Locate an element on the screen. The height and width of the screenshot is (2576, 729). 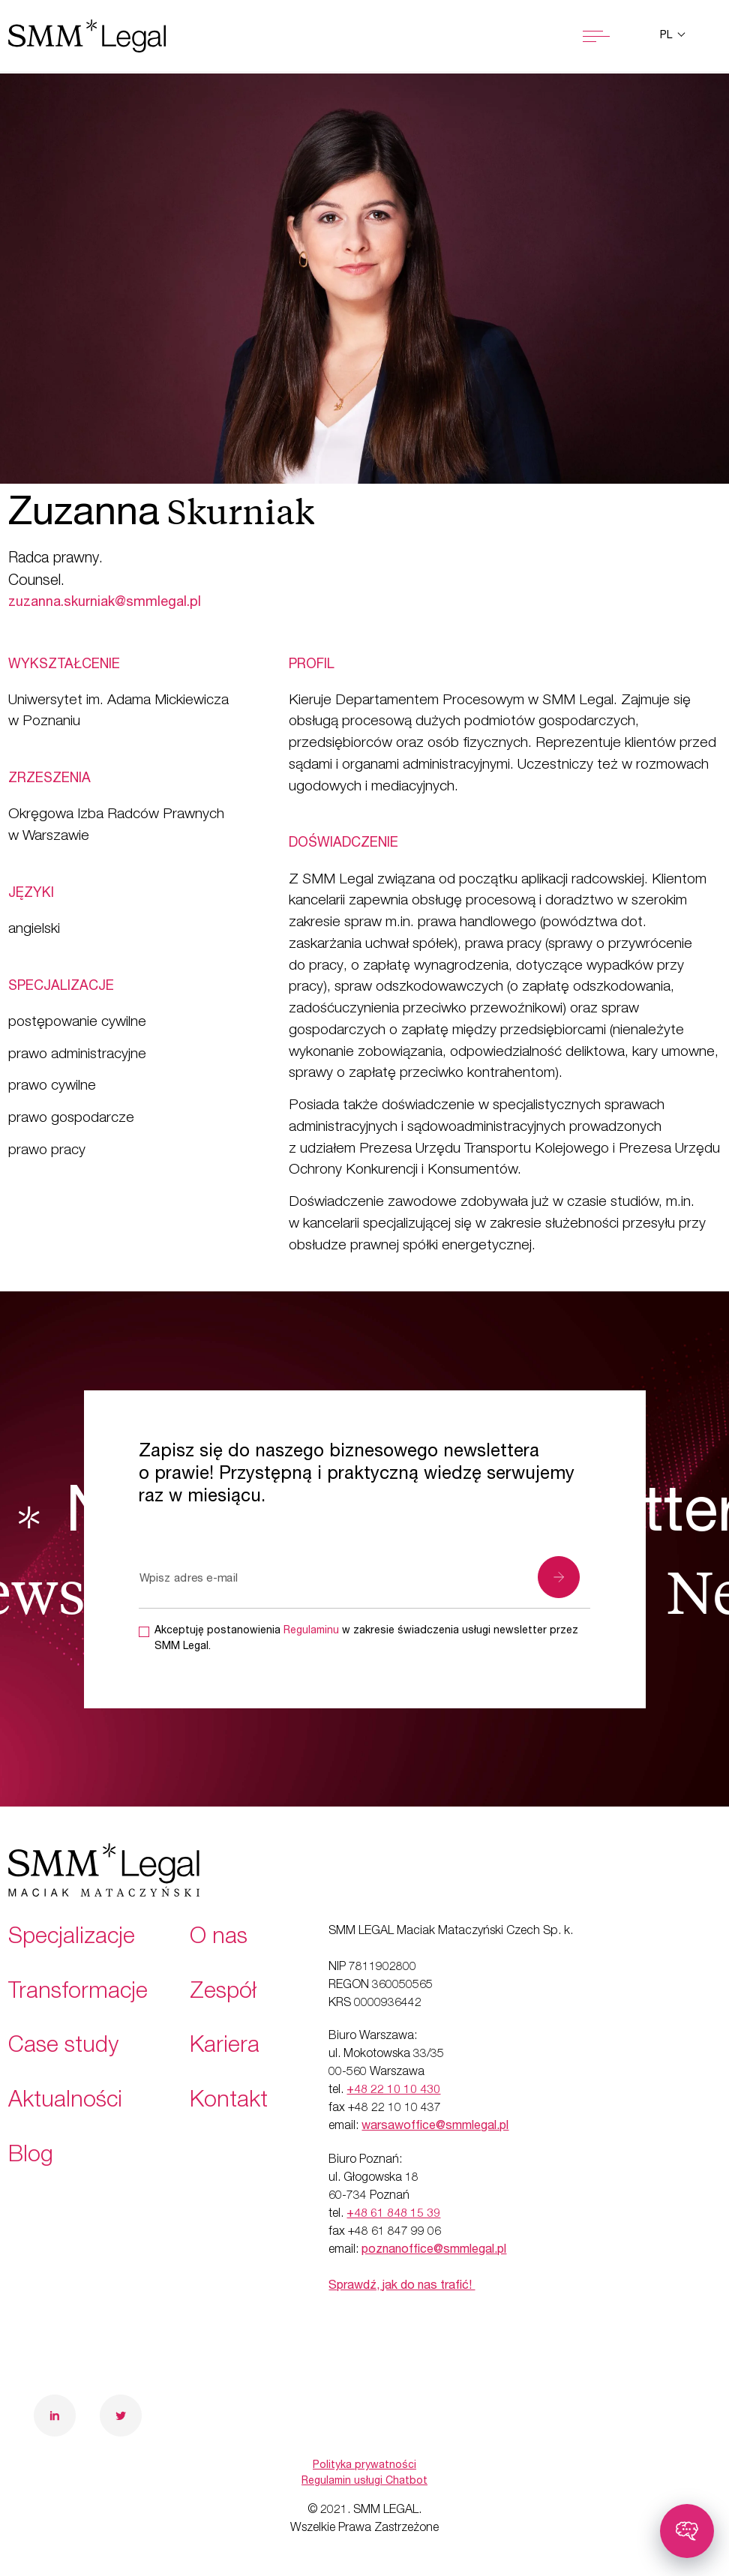
Akceptuję postanowienia w zakresie świadczenia usługi newsletter przez SMM Legal. is located at coordinates (366, 1639).